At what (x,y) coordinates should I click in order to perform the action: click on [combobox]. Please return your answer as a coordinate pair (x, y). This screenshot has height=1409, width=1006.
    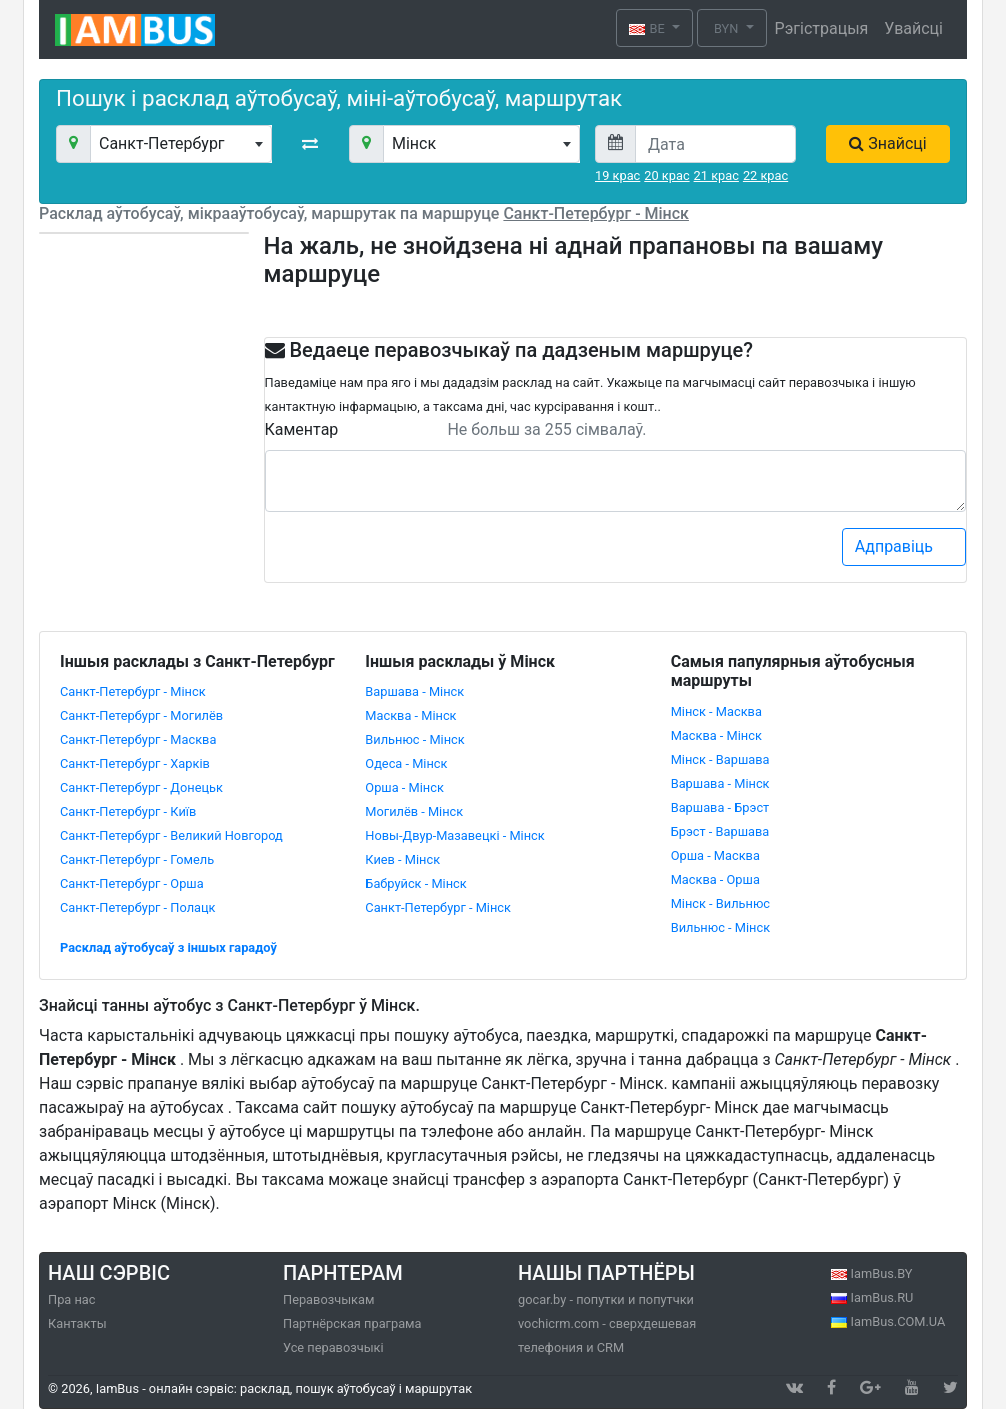
    Looking at the image, I should click on (181, 144).